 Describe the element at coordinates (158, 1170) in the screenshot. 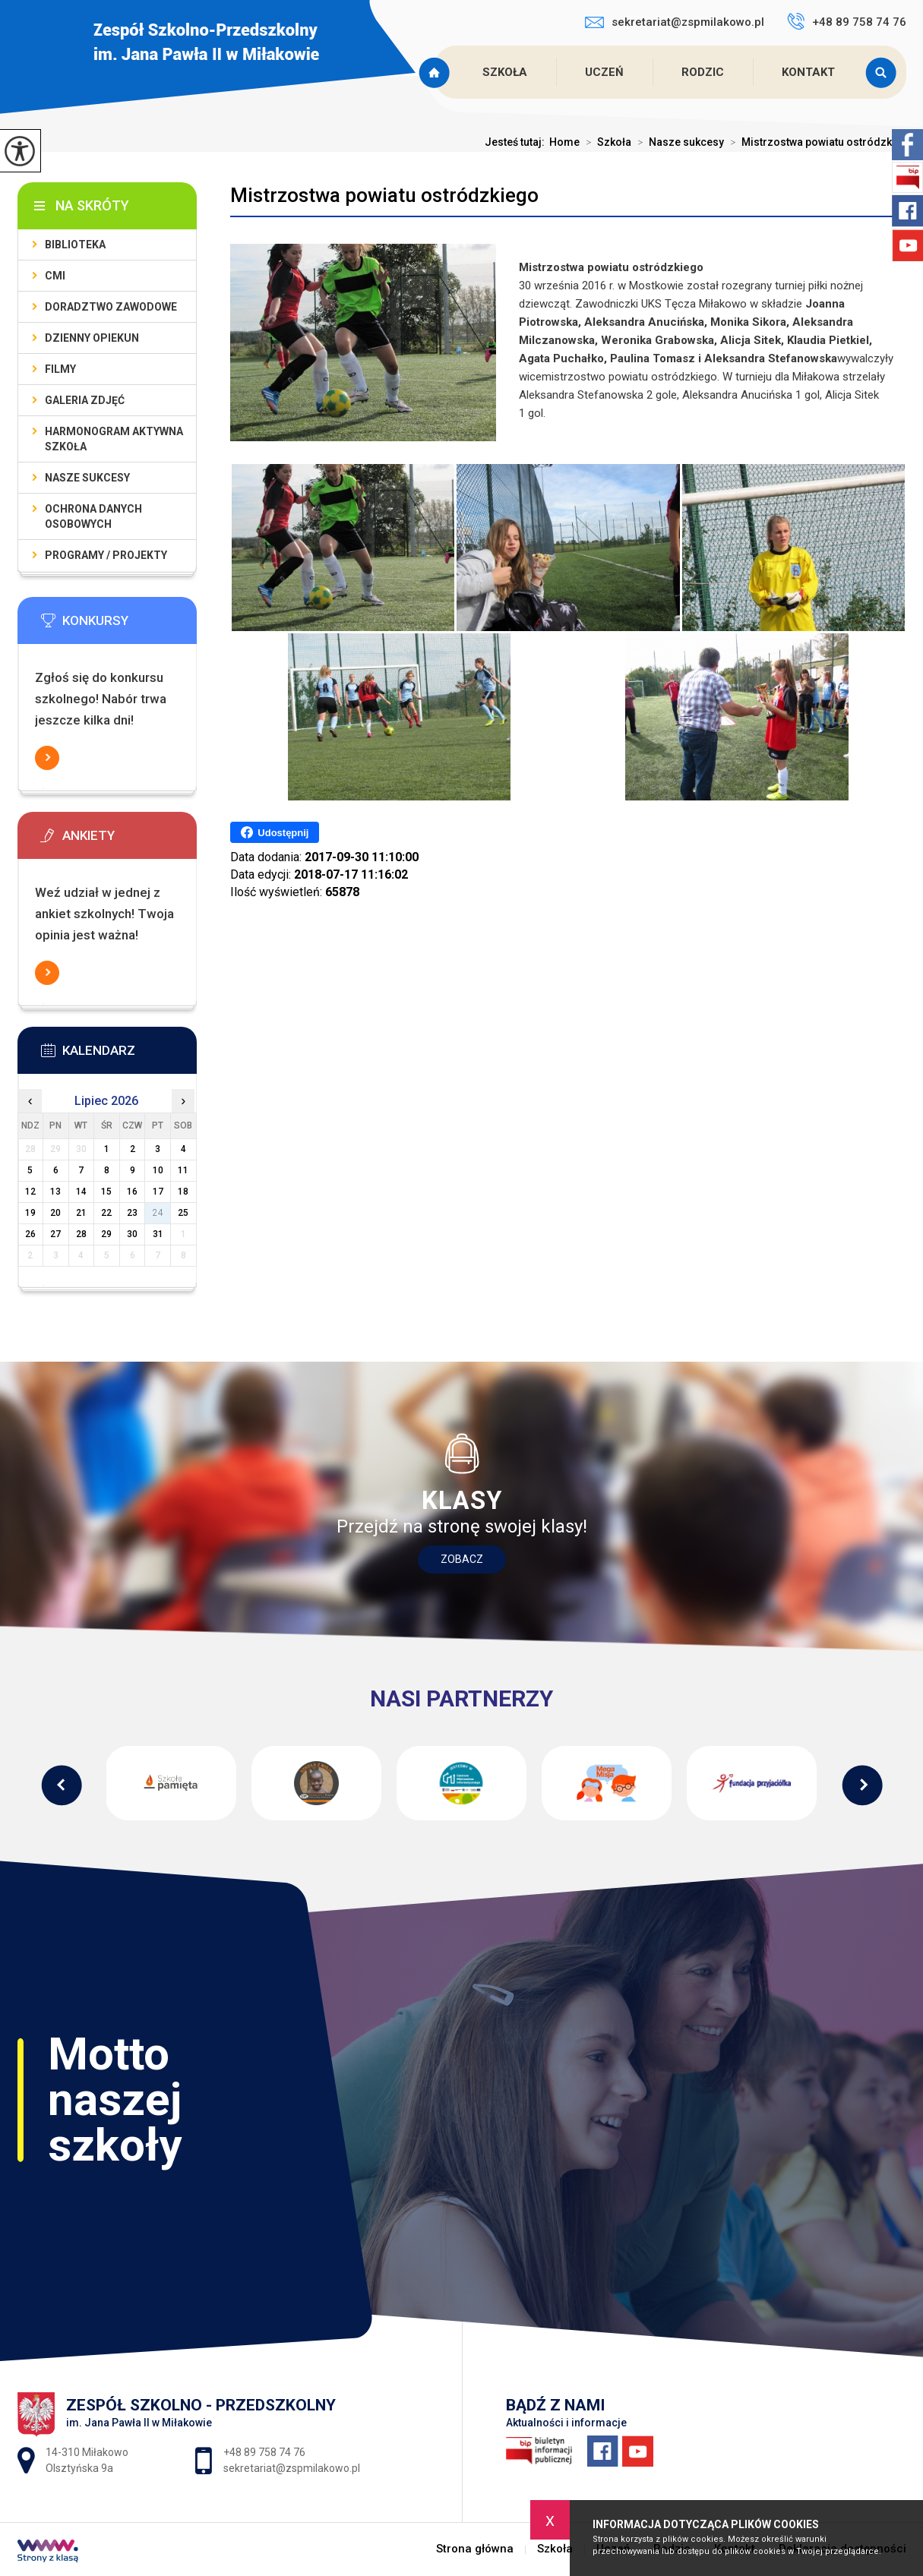

I see `10` at that location.